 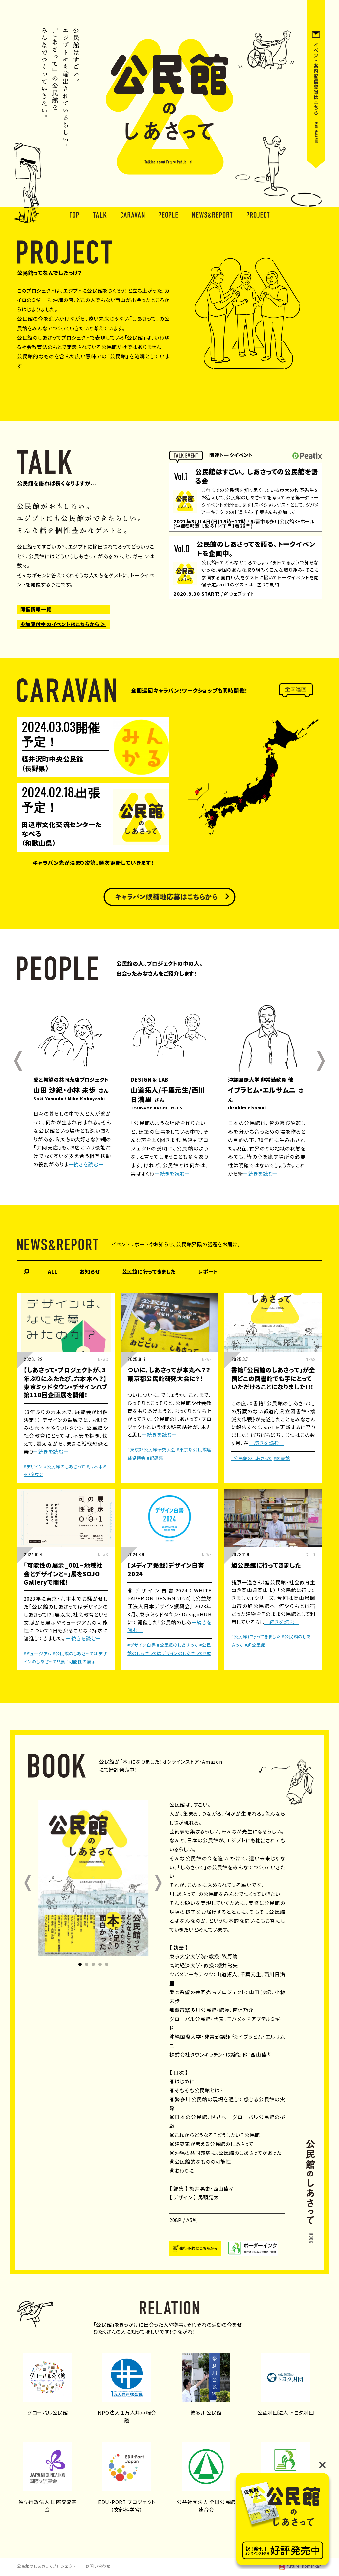 I want to click on レポート, so click(x=208, y=1271).